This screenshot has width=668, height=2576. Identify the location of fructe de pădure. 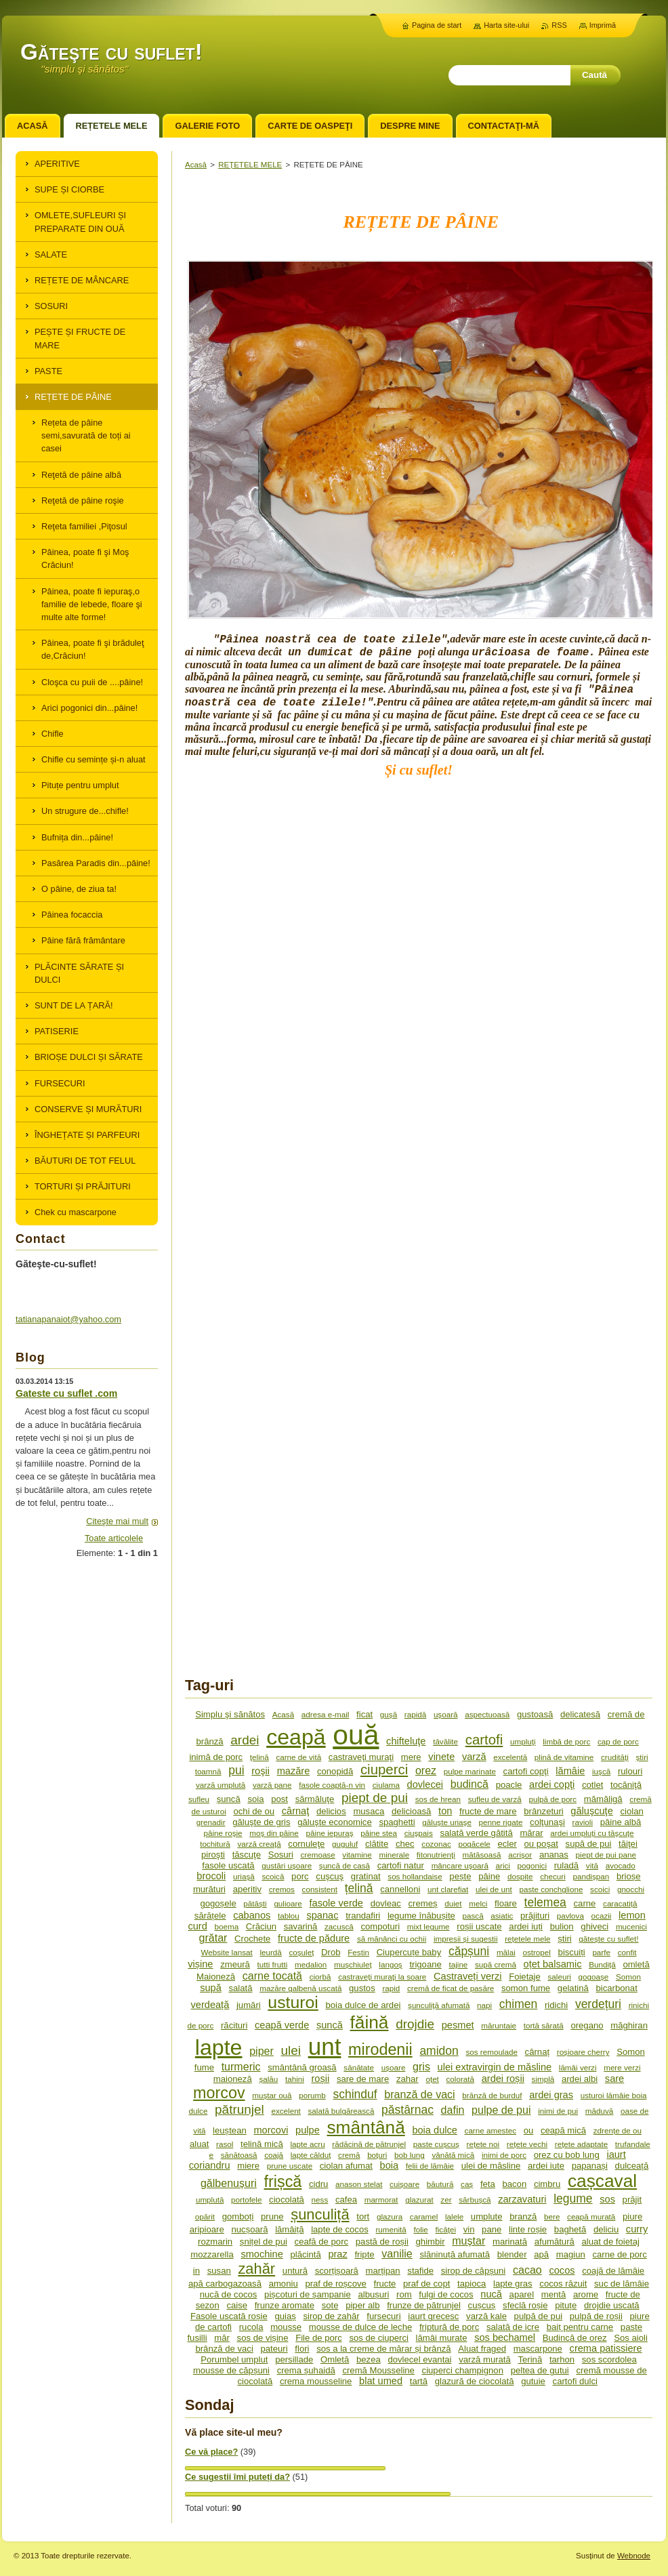
(314, 1938).